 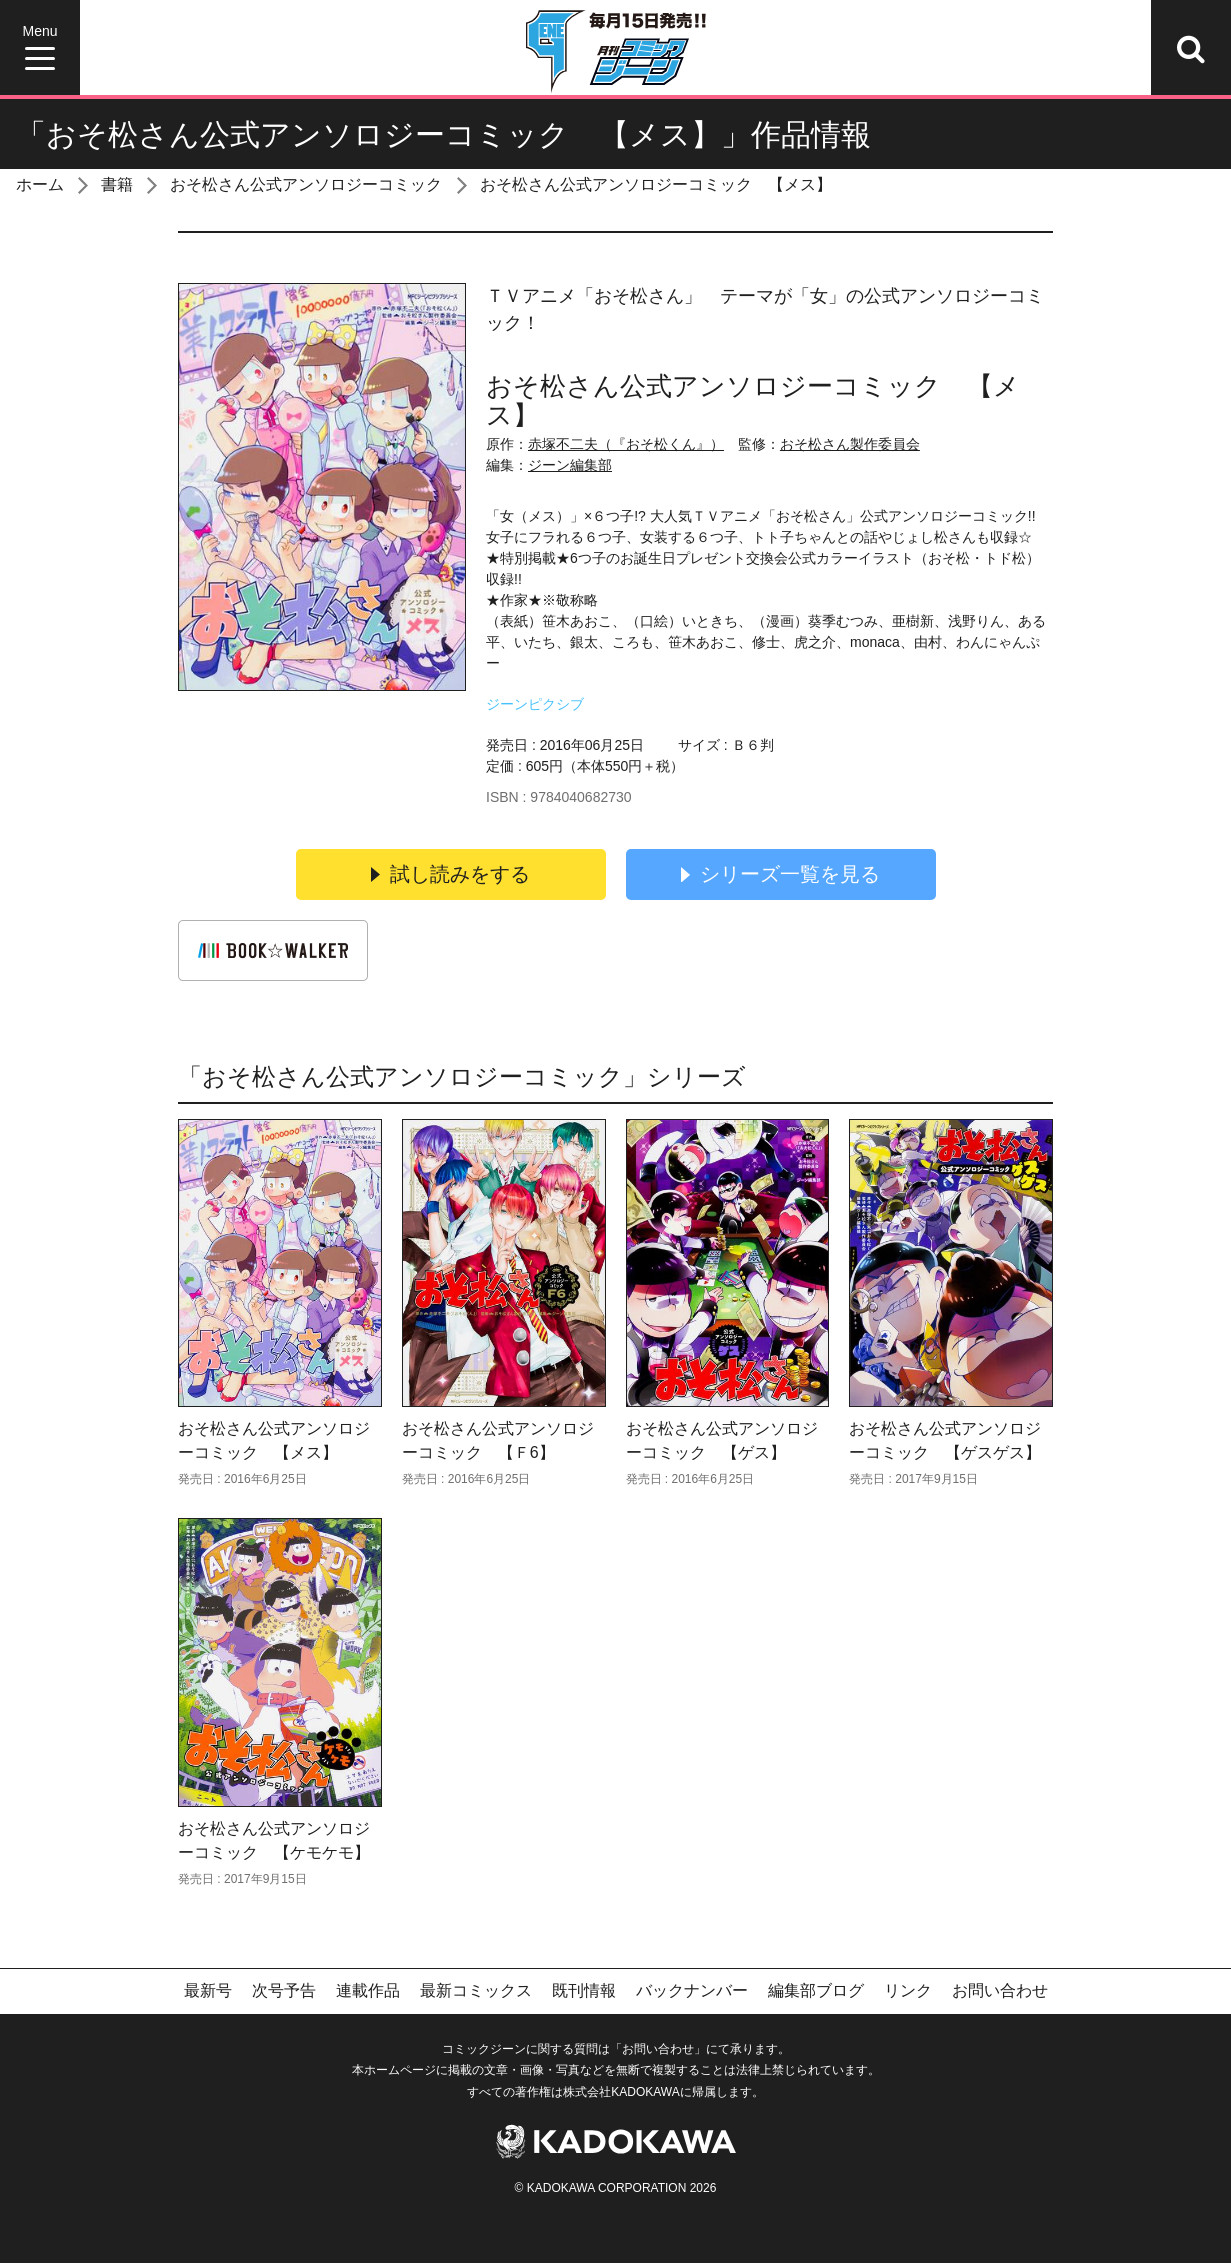 I want to click on 試し読みをする, so click(x=451, y=875).